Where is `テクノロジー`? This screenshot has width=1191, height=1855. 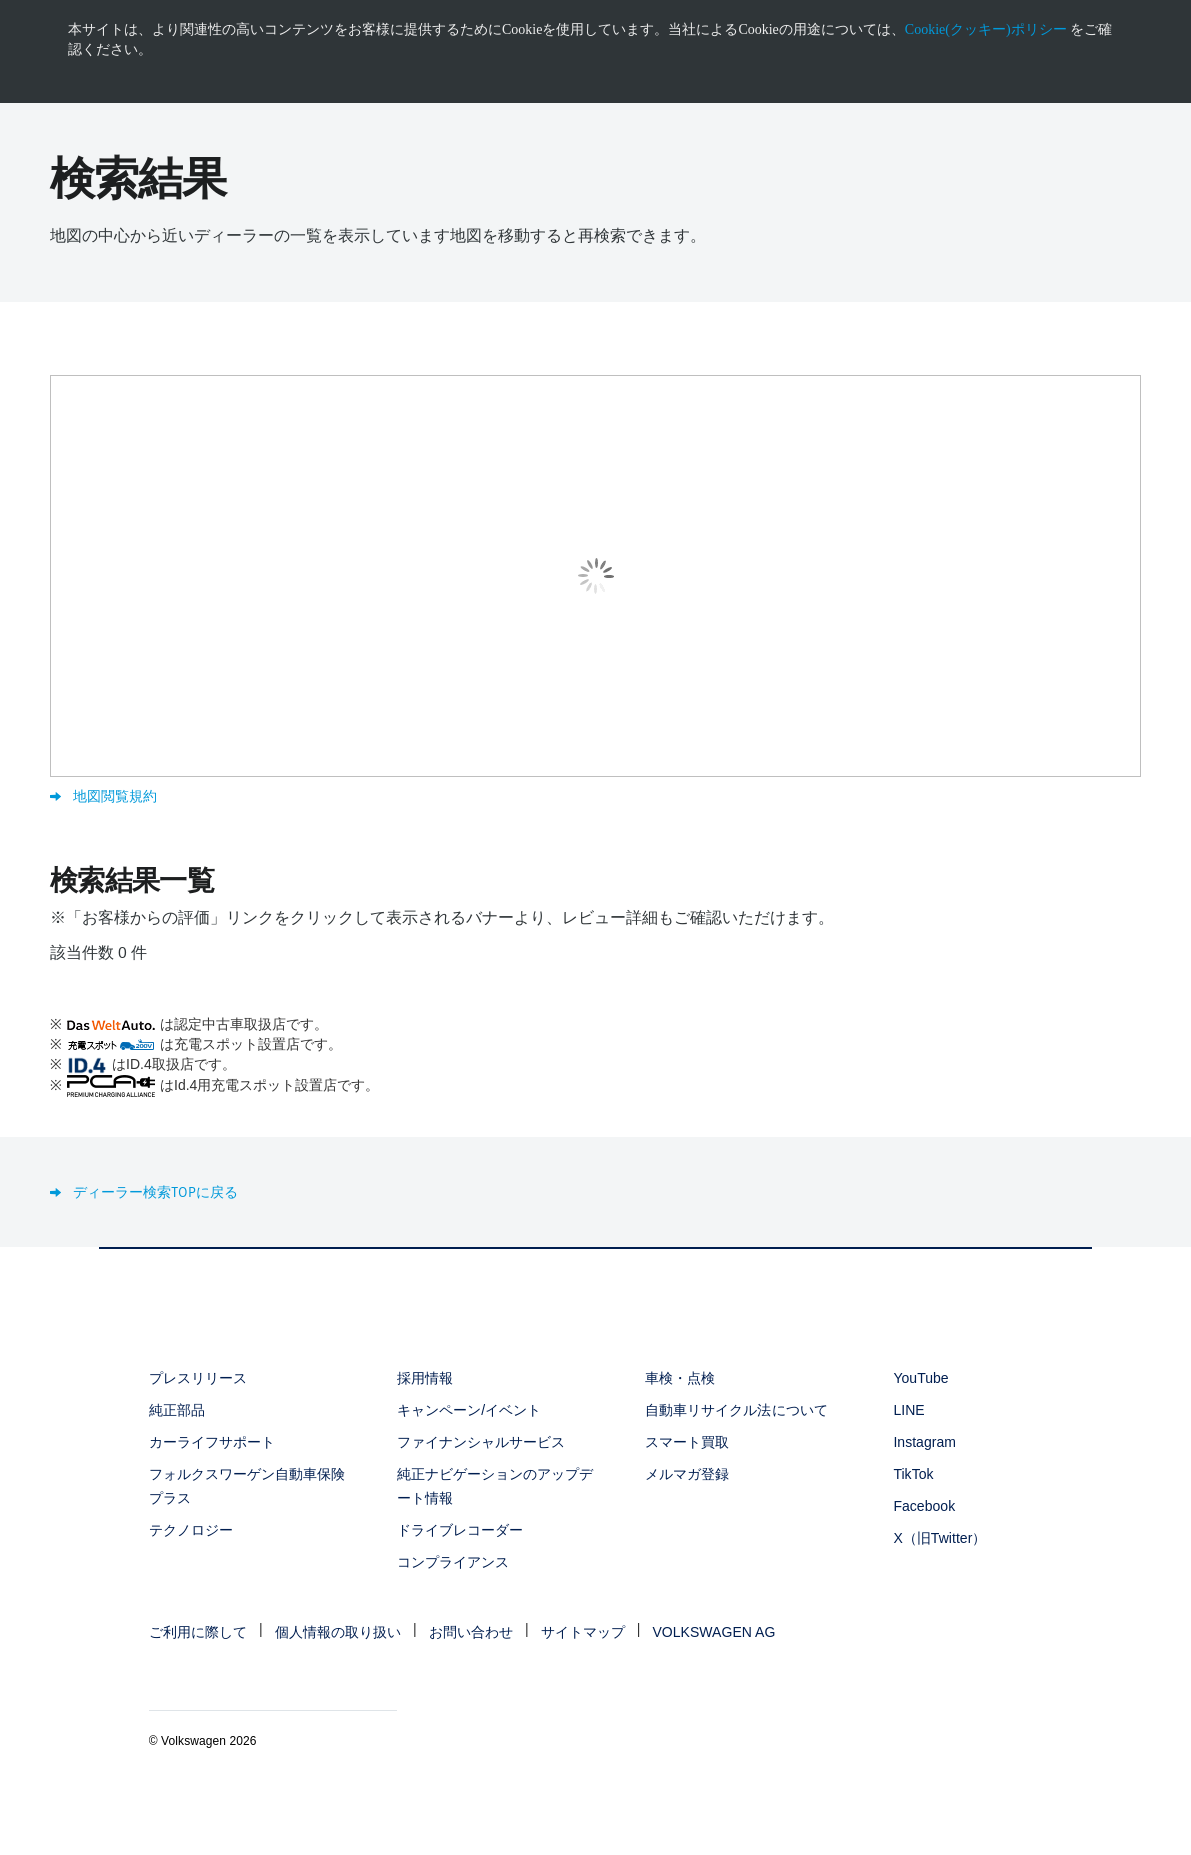 テクノロジー is located at coordinates (191, 1530).